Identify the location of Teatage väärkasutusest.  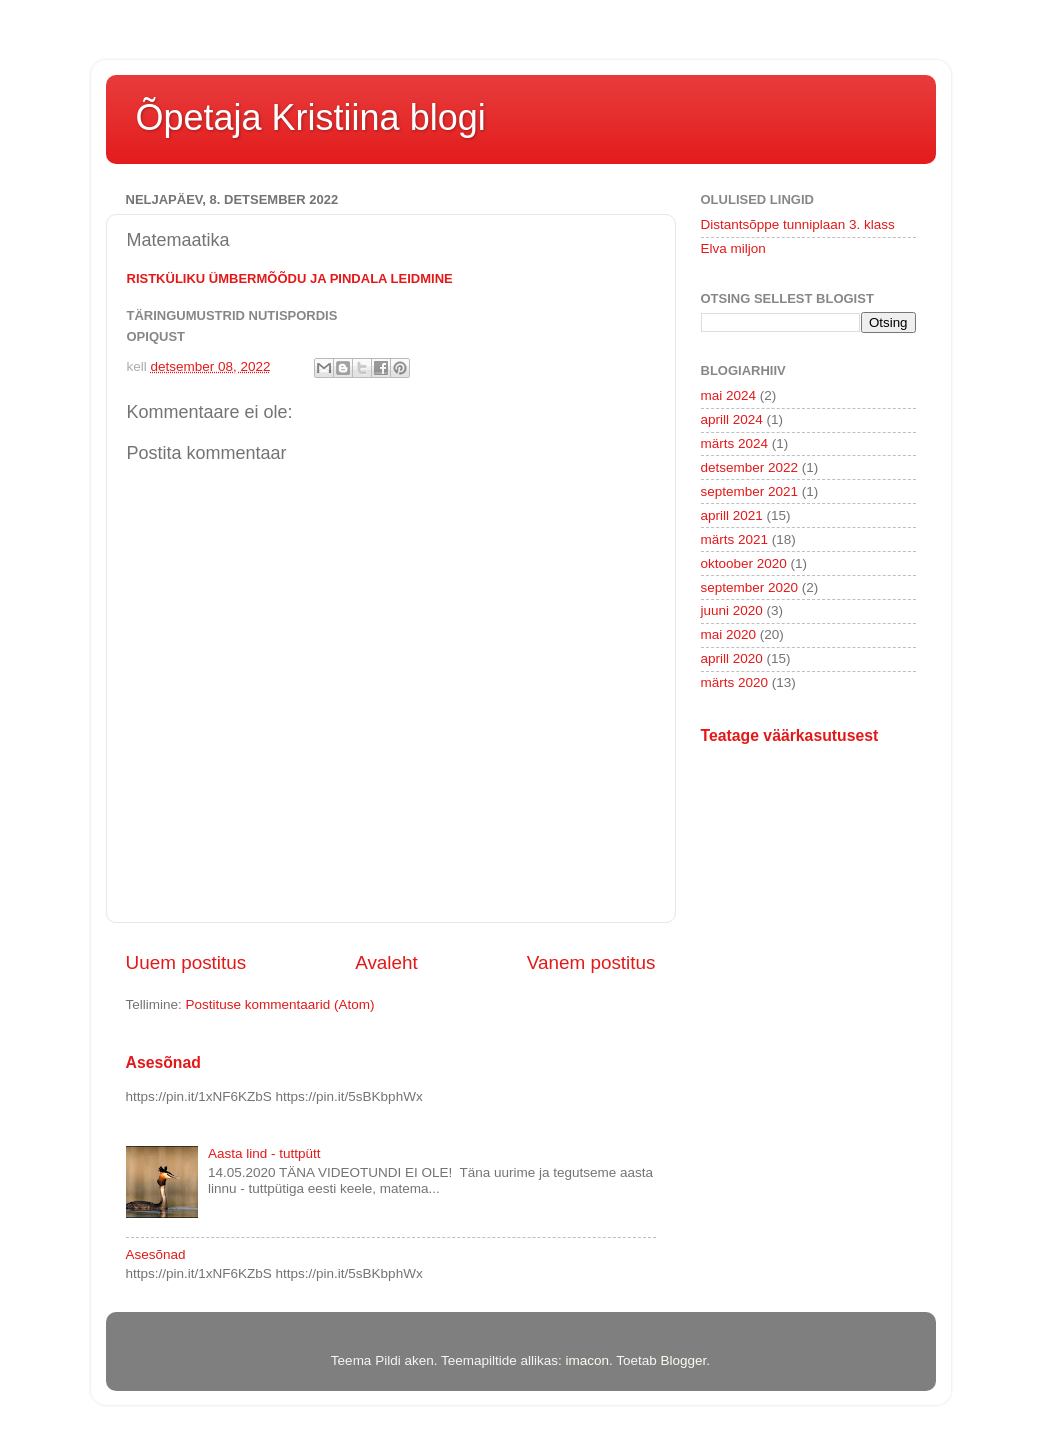
(790, 735).